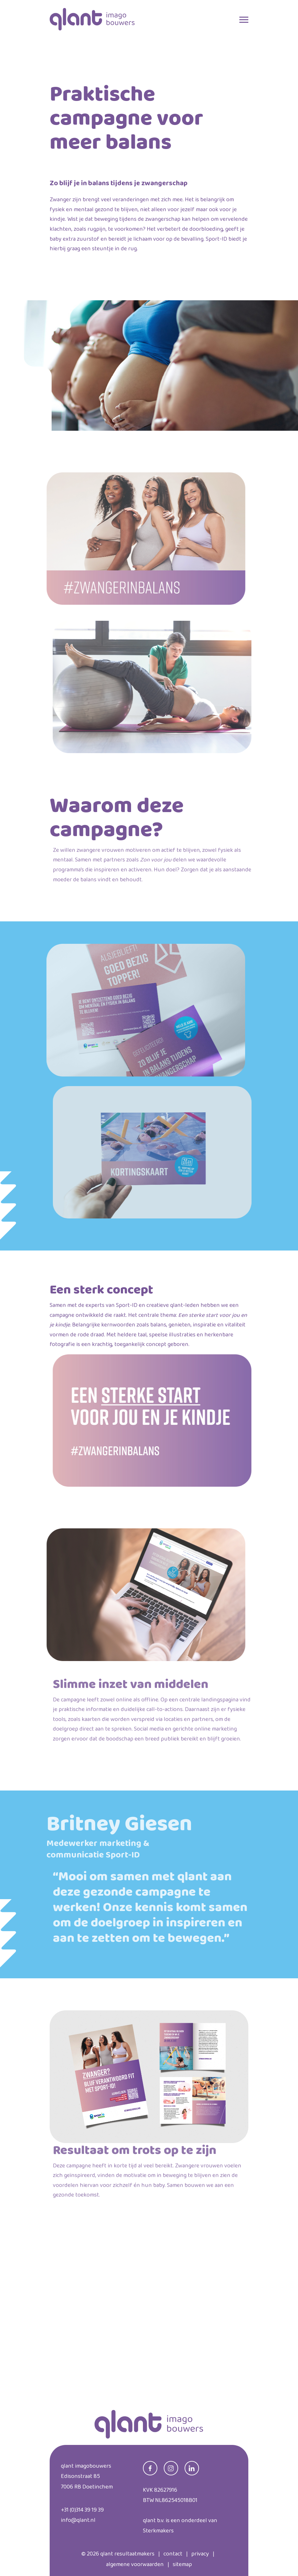 The height and width of the screenshot is (2576, 298). What do you see at coordinates (182, 2564) in the screenshot?
I see `sitemap` at bounding box center [182, 2564].